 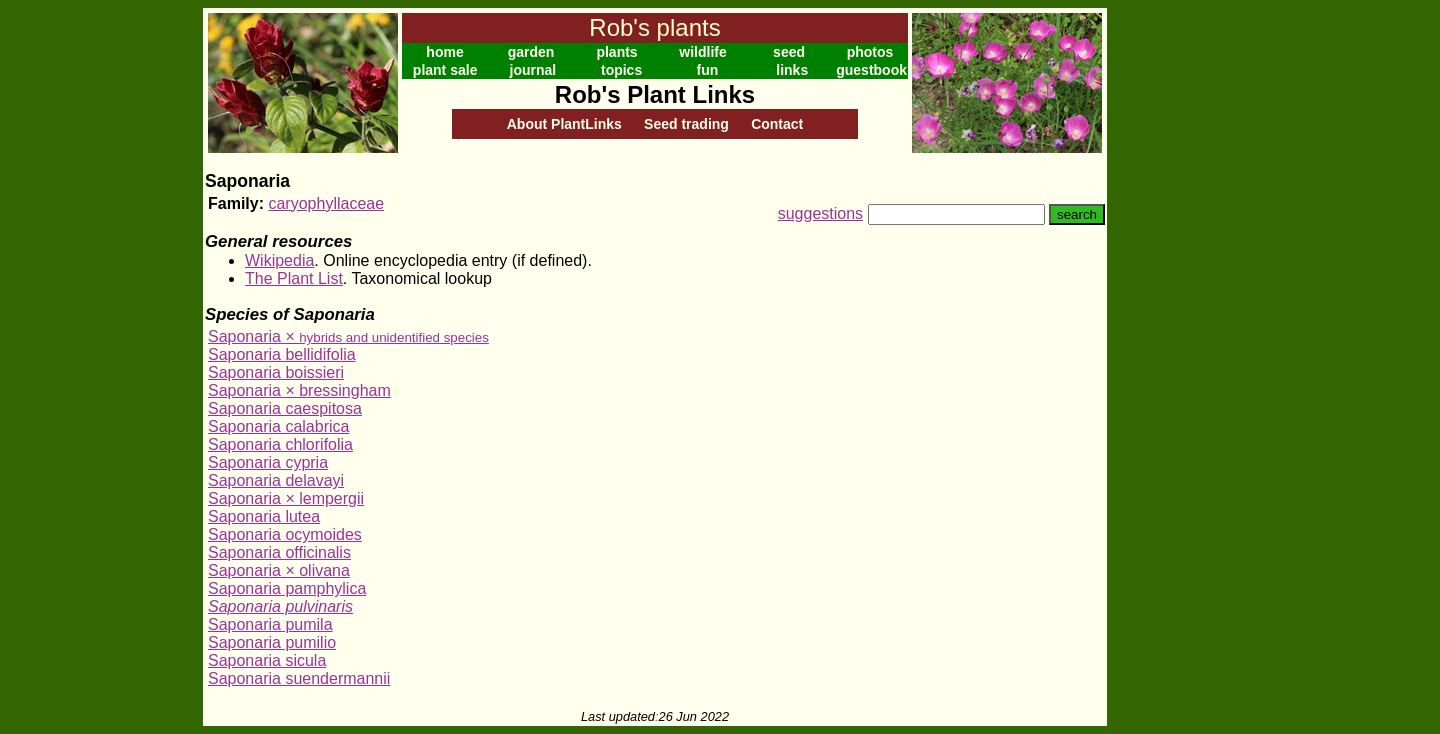 What do you see at coordinates (564, 124) in the screenshot?
I see `About PlantLinks` at bounding box center [564, 124].